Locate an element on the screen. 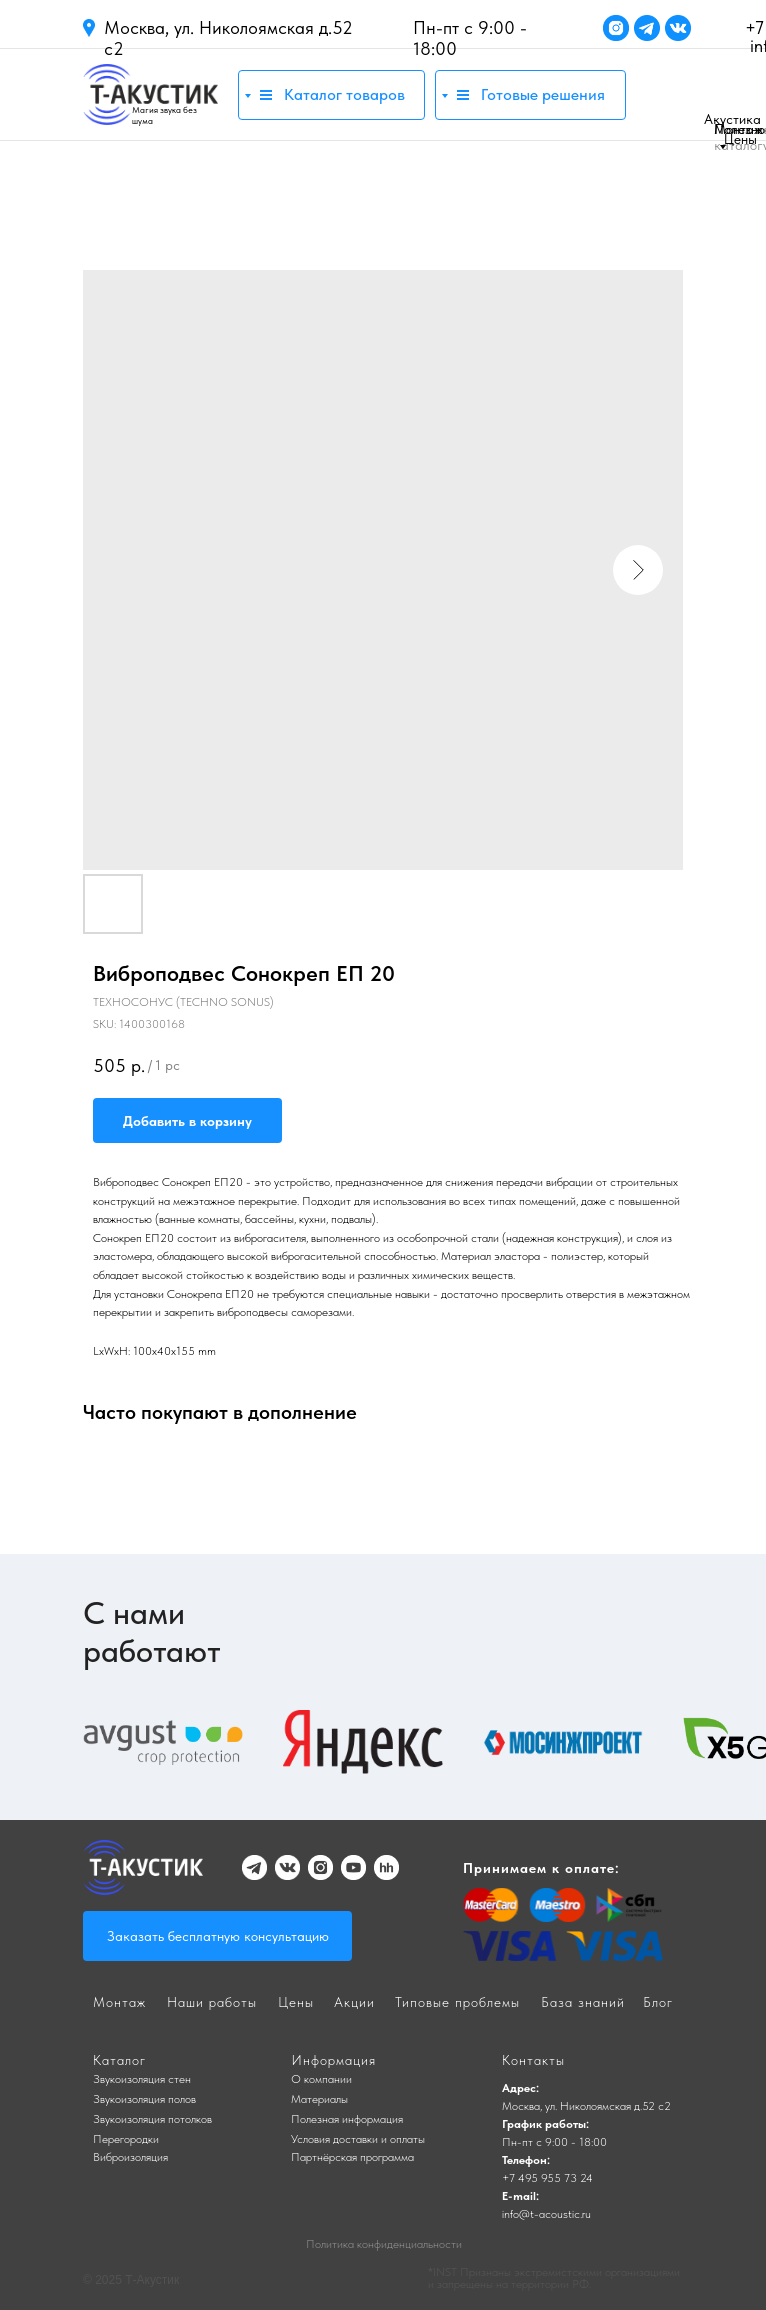 The height and width of the screenshot is (2310, 766). Материалы is located at coordinates (319, 2099).